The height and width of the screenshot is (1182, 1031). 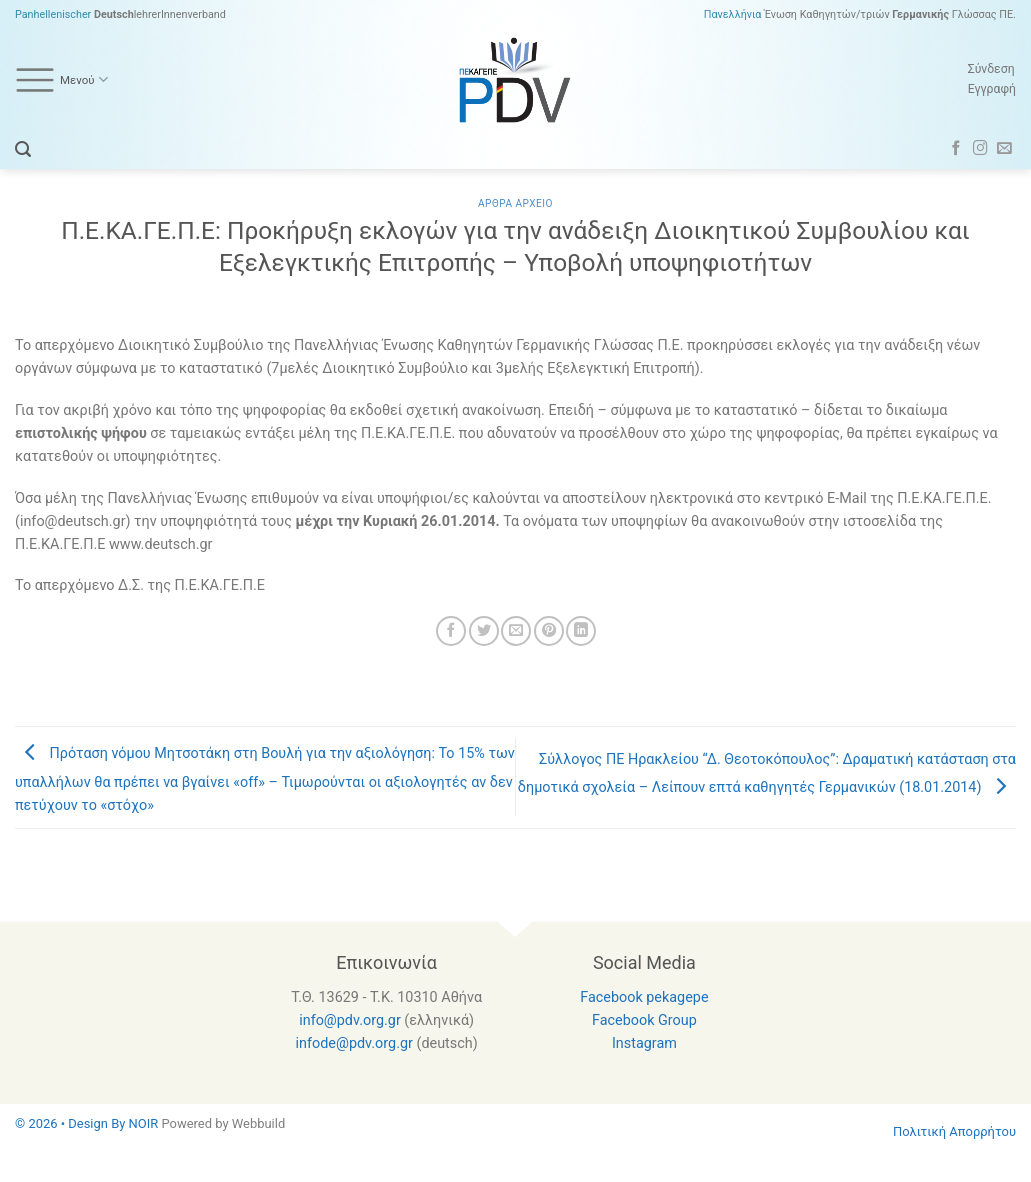 What do you see at coordinates (516, 631) in the screenshot?
I see `[Email to a Friend]` at bounding box center [516, 631].